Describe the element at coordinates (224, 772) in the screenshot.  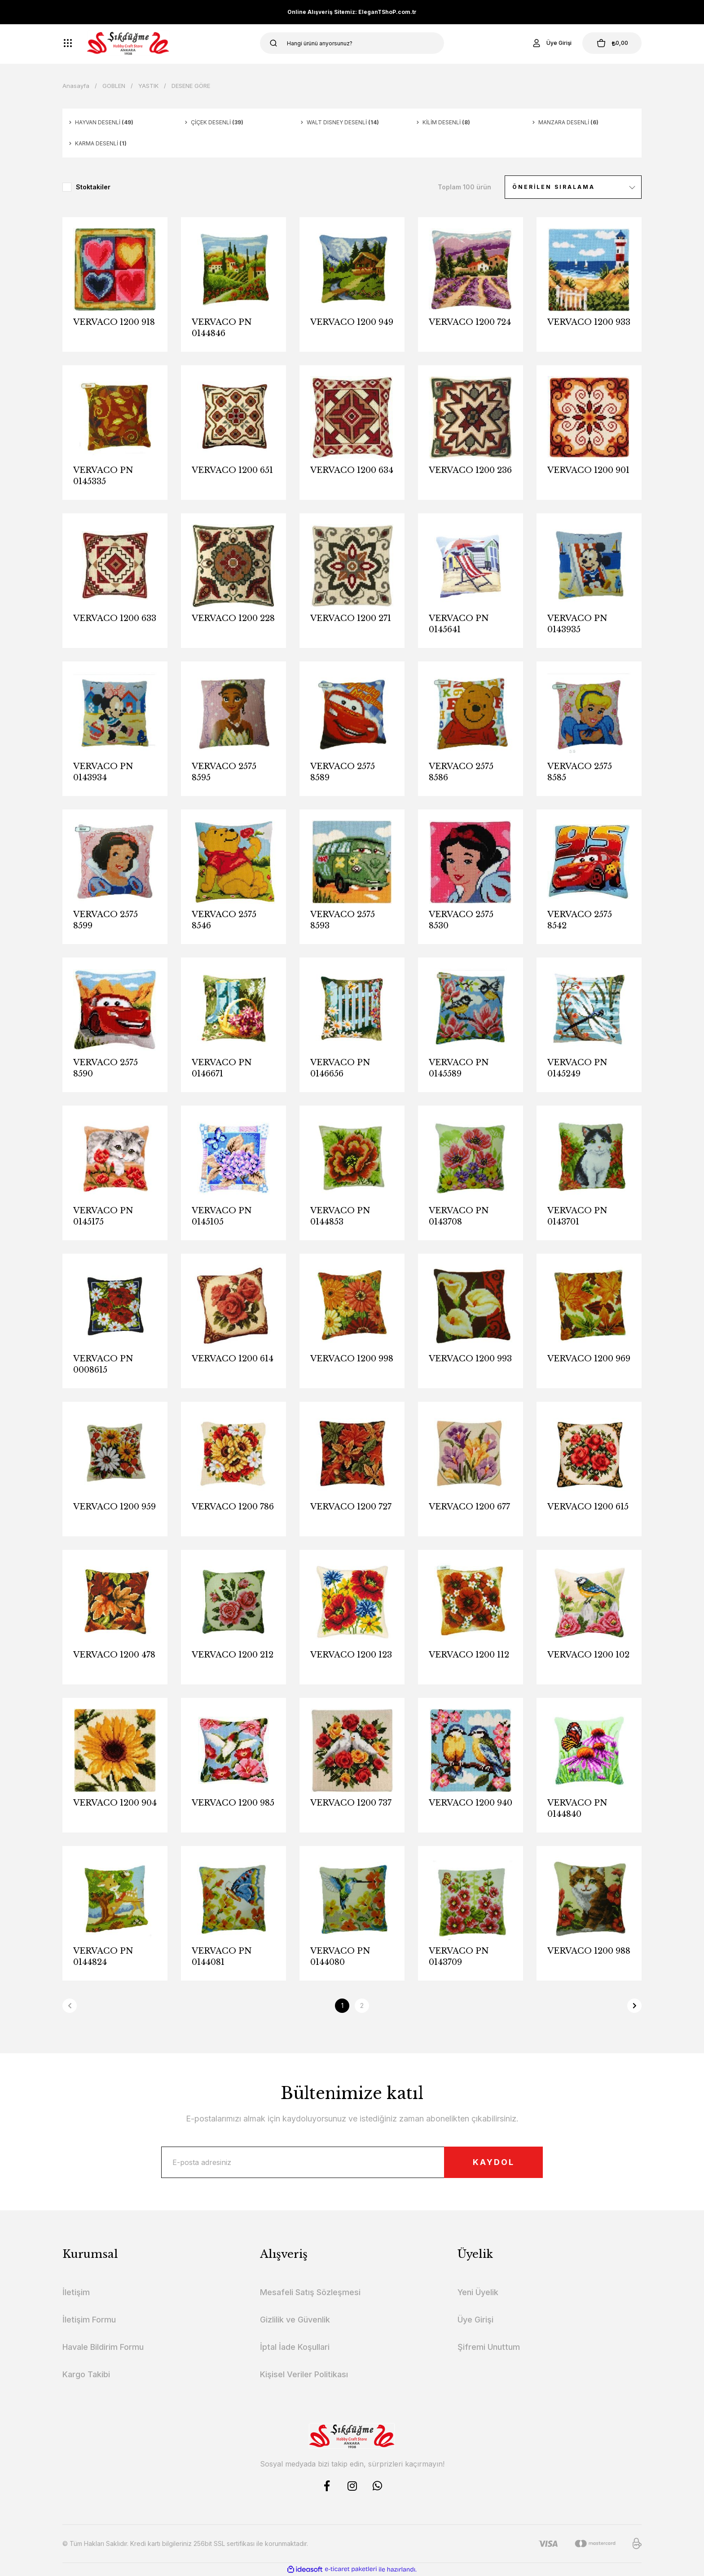
I see `VERVACO 2575 8595` at that location.